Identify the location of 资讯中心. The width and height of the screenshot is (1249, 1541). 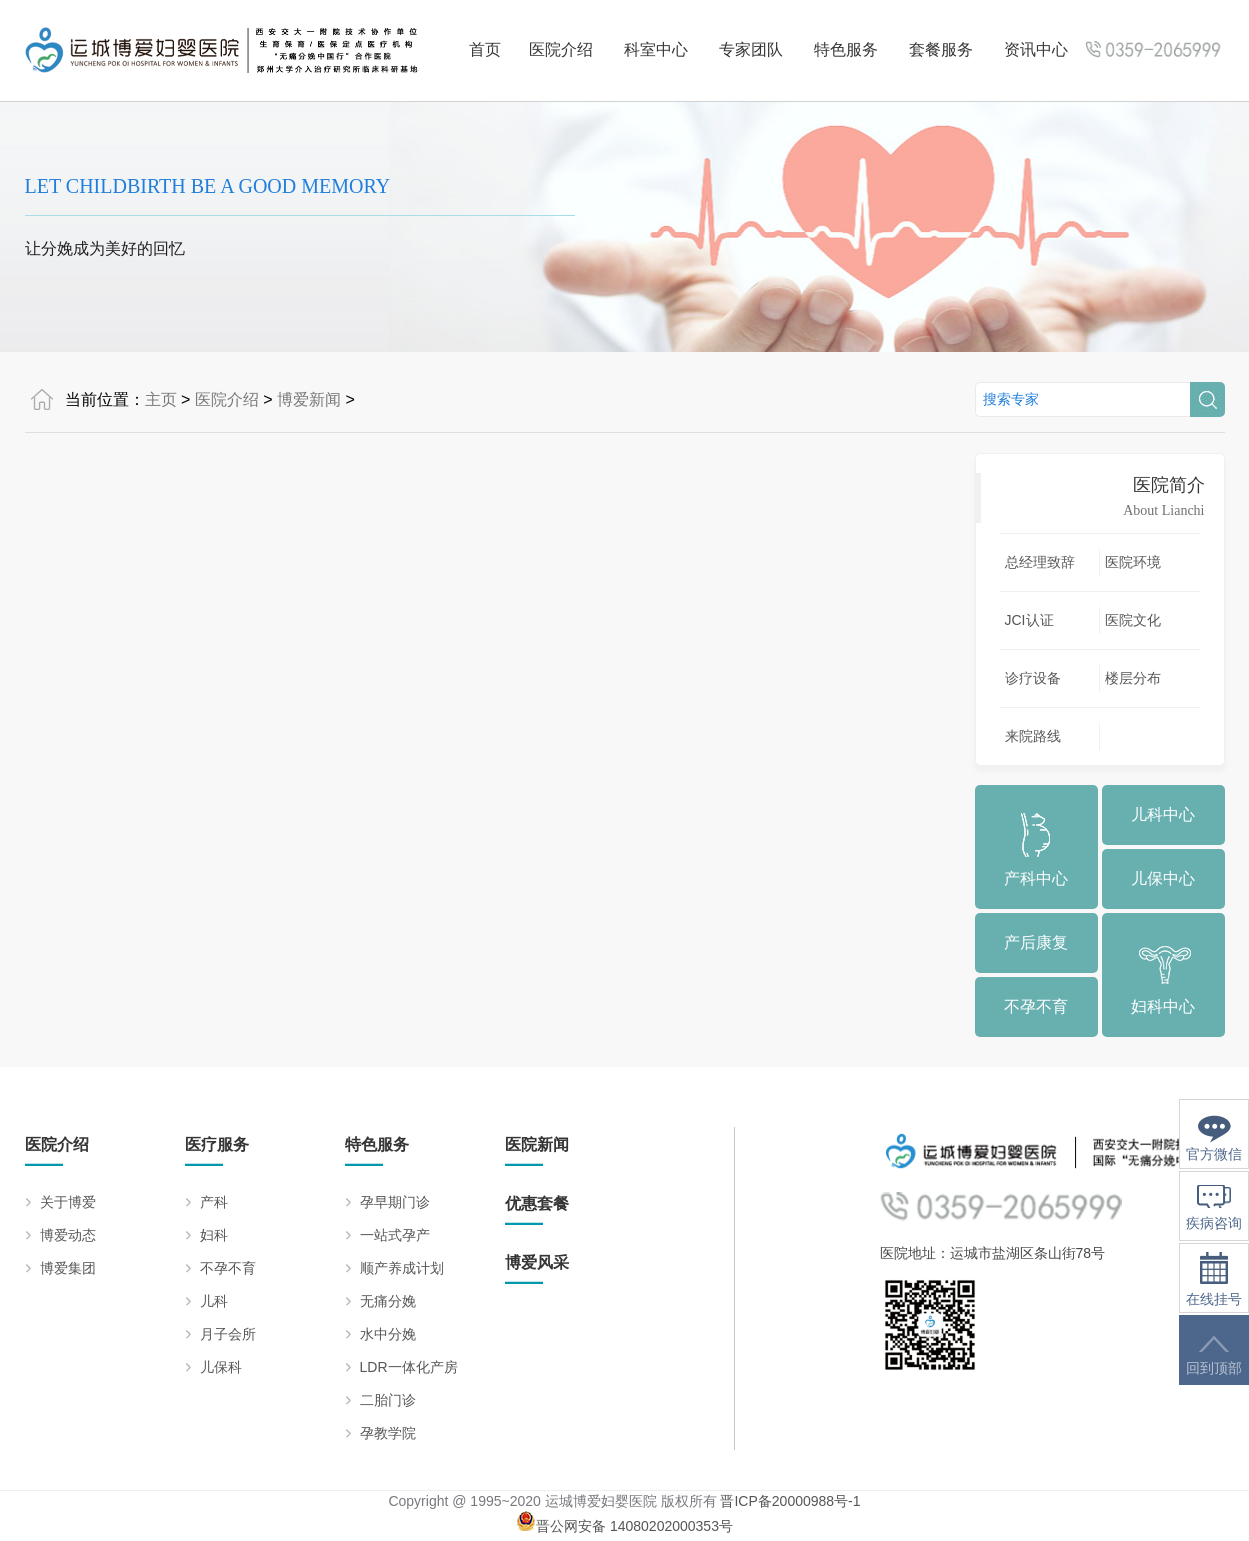
(1036, 49).